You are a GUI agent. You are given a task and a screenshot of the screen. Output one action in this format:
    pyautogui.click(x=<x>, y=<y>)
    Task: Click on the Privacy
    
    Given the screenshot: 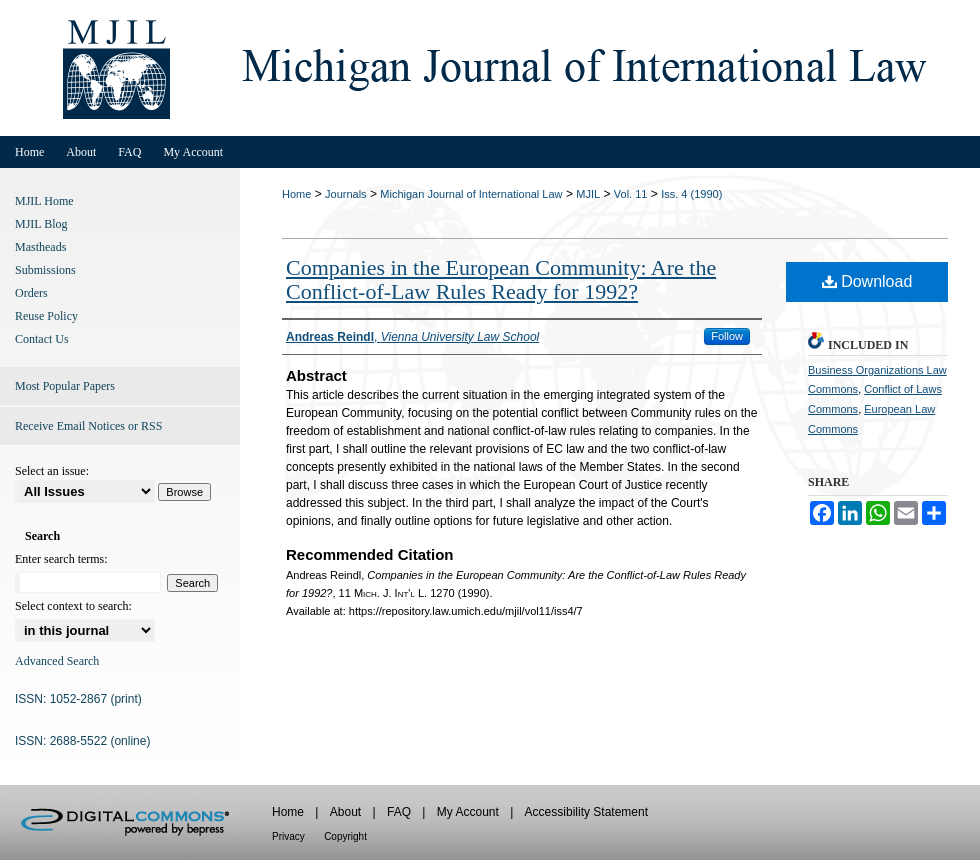 What is the action you would take?
    pyautogui.click(x=288, y=836)
    